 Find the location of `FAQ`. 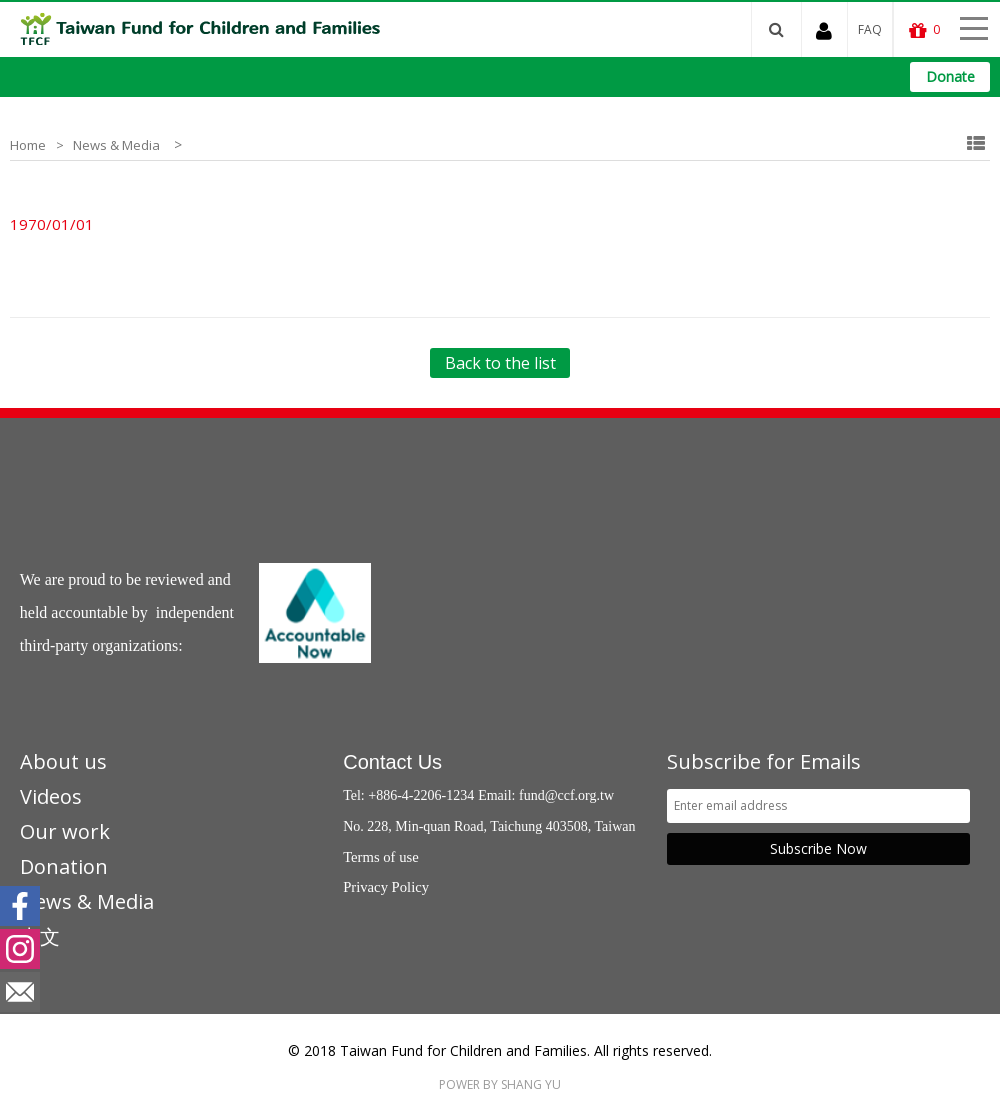

FAQ is located at coordinates (870, 29).